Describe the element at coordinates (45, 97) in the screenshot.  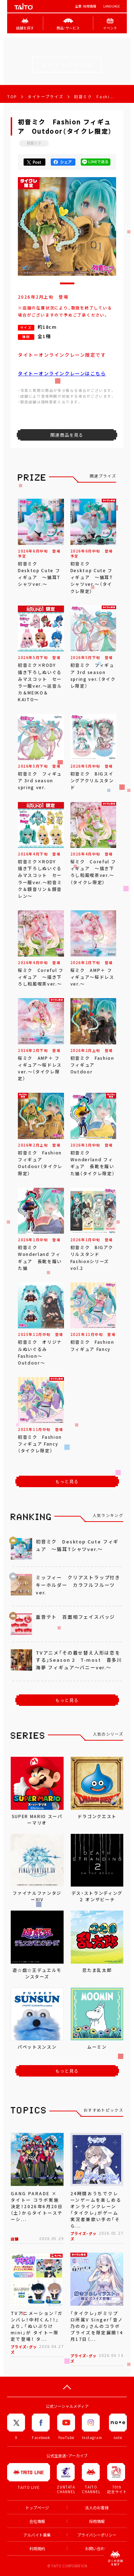
I see `タイトープライズ` at that location.